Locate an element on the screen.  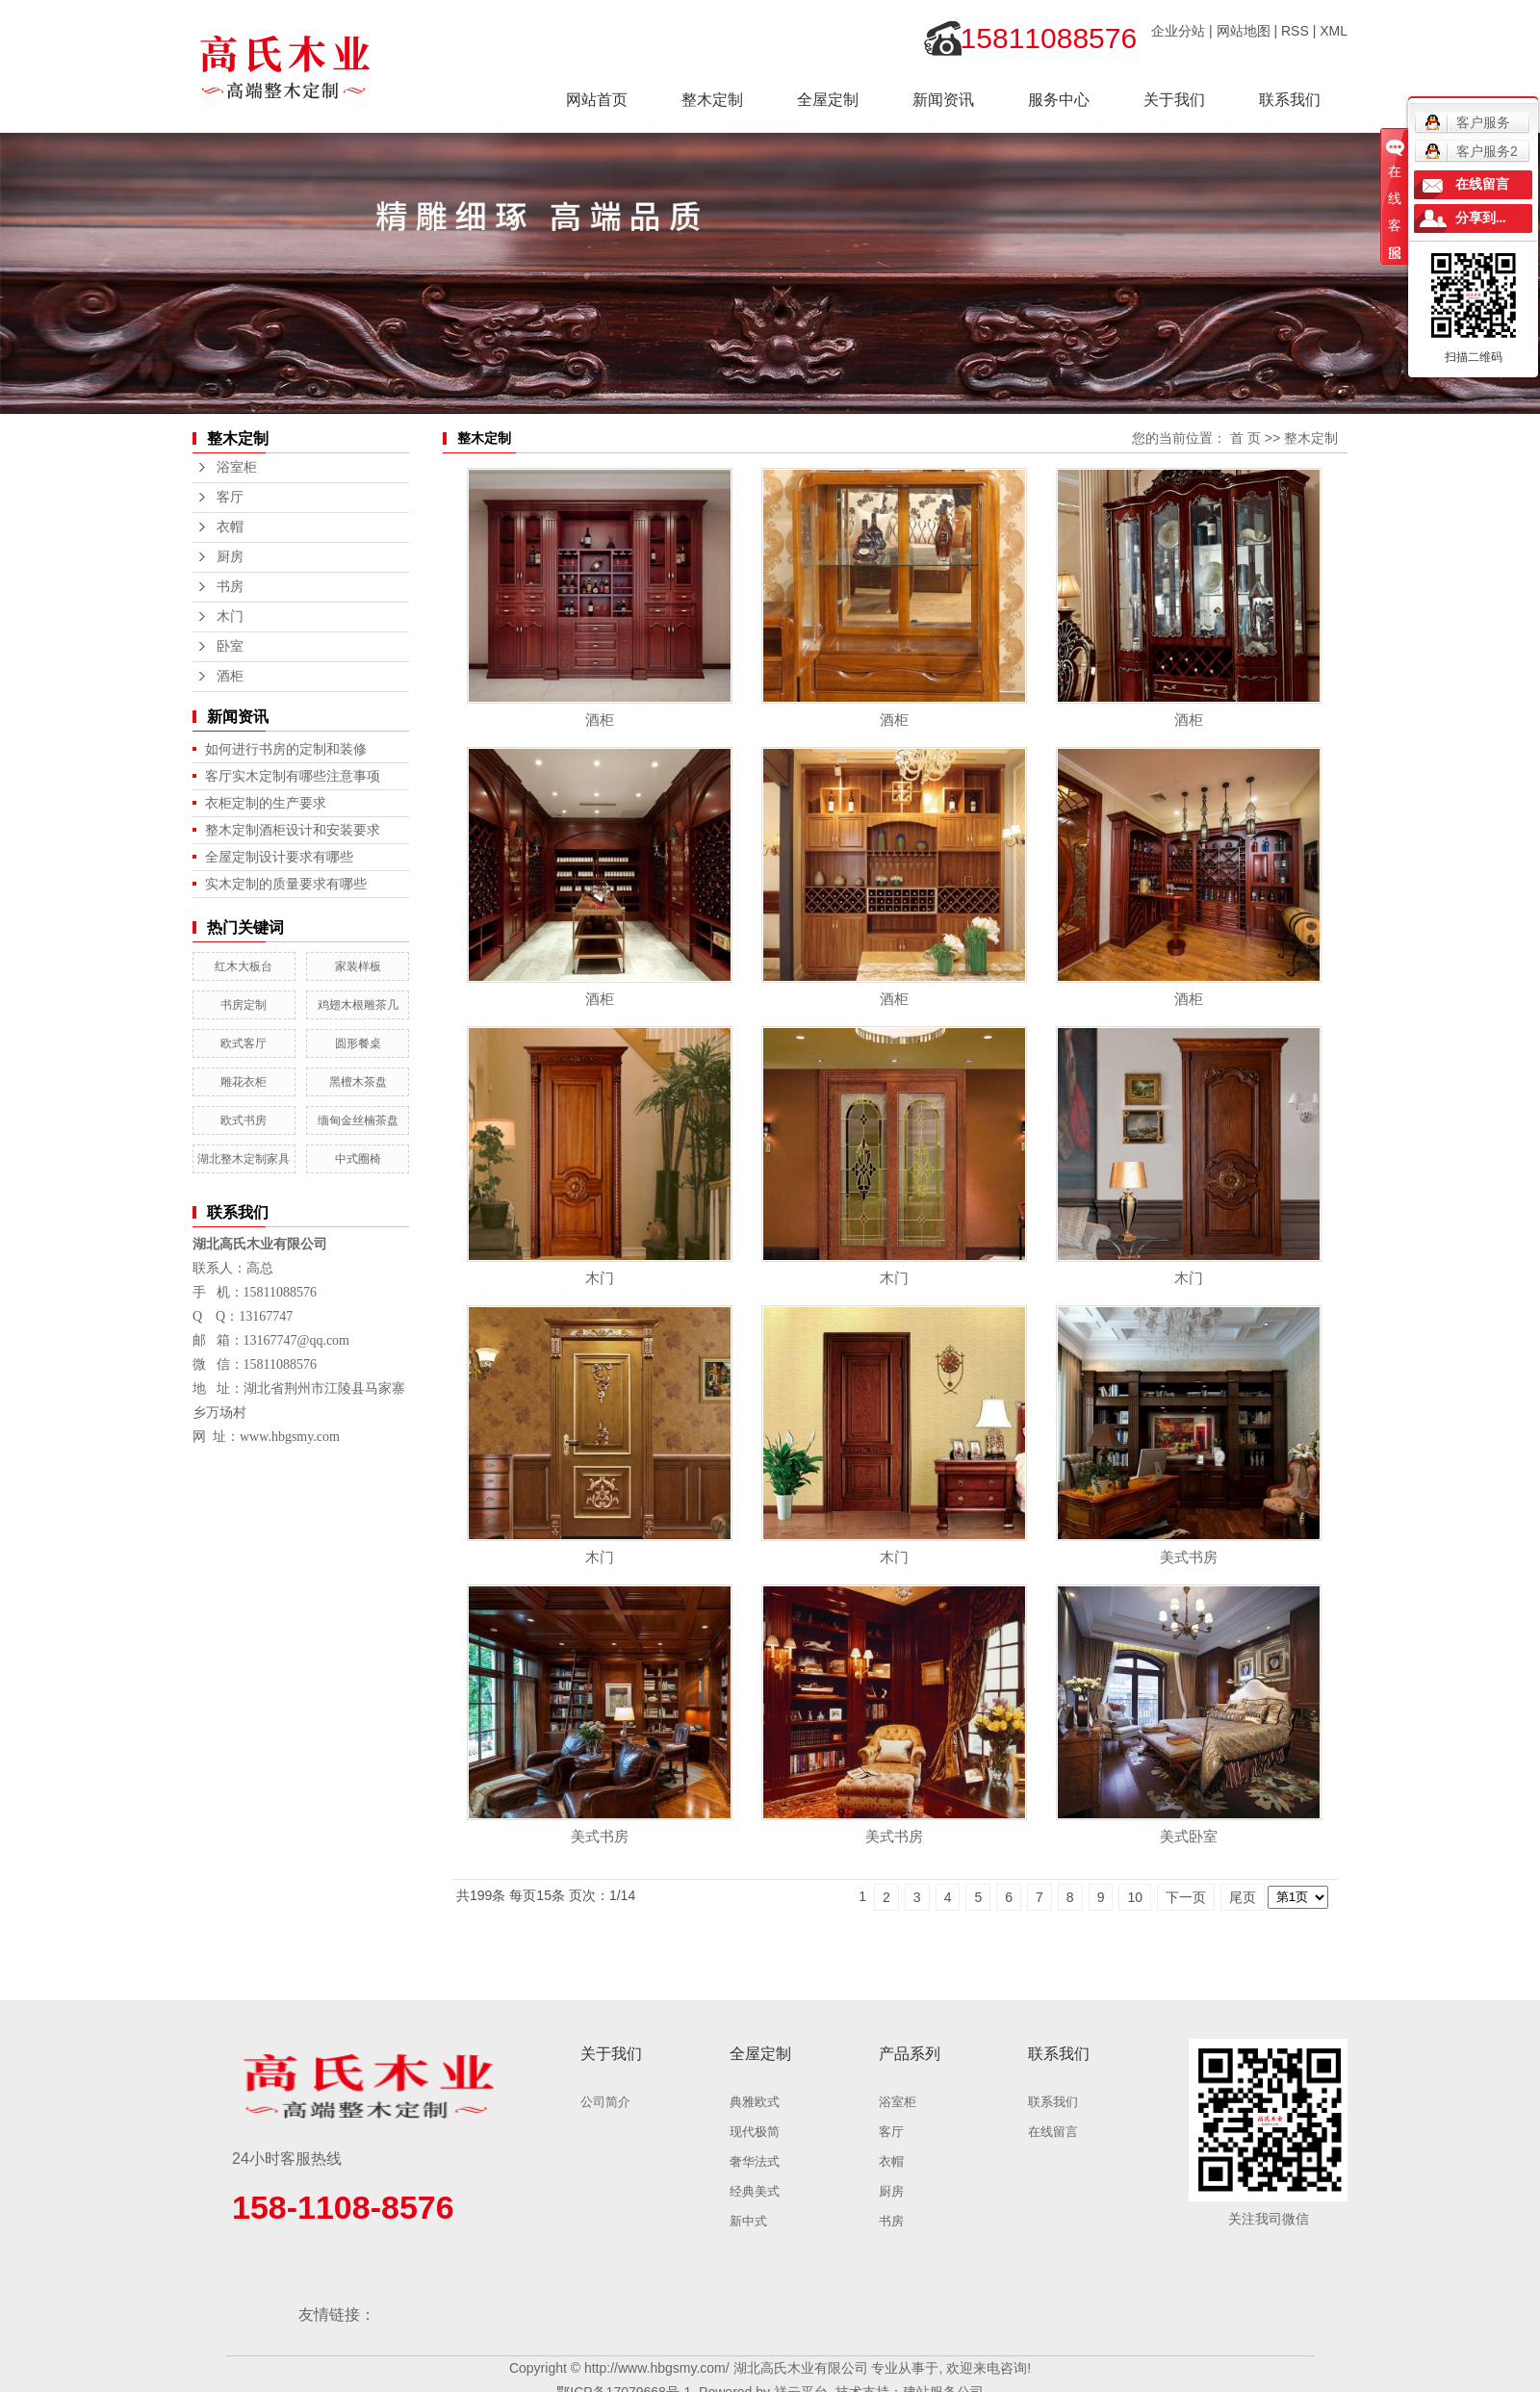
湖北整木定制家具 is located at coordinates (243, 1159).